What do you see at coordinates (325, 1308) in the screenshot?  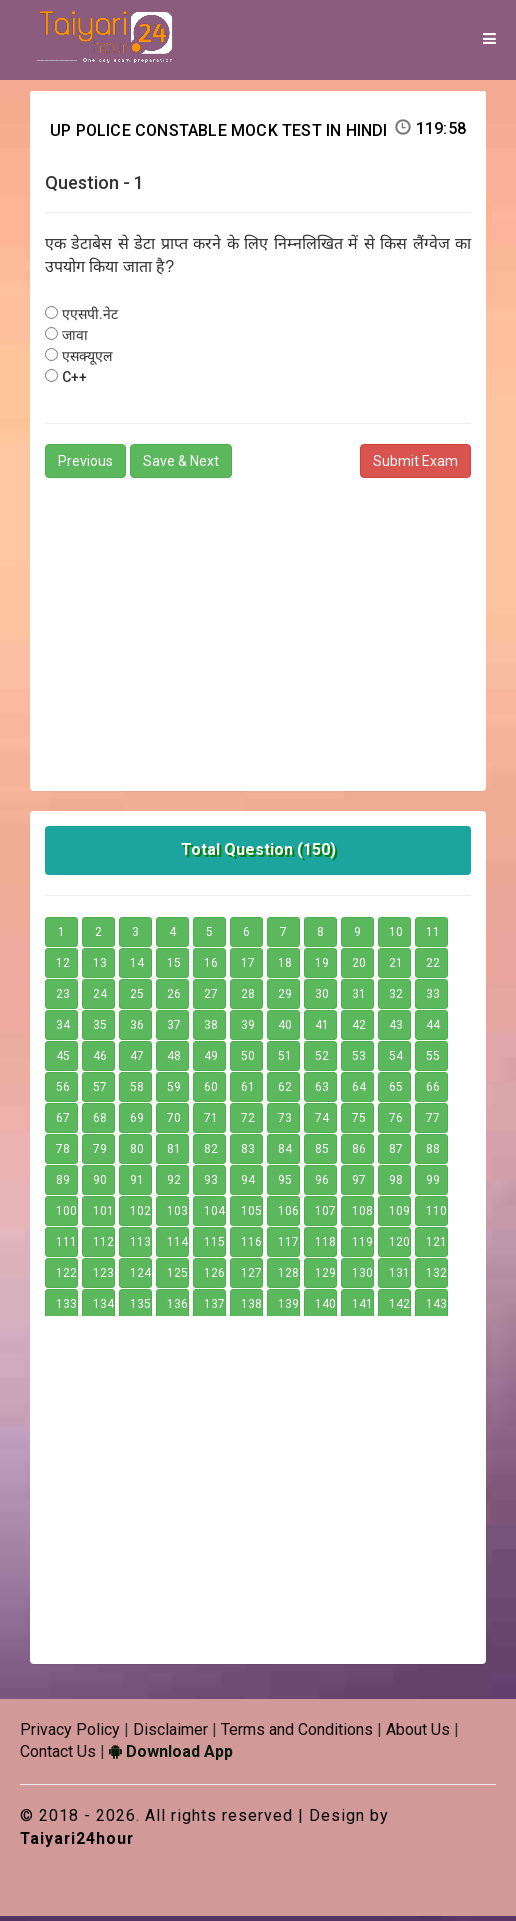 I see `140` at bounding box center [325, 1308].